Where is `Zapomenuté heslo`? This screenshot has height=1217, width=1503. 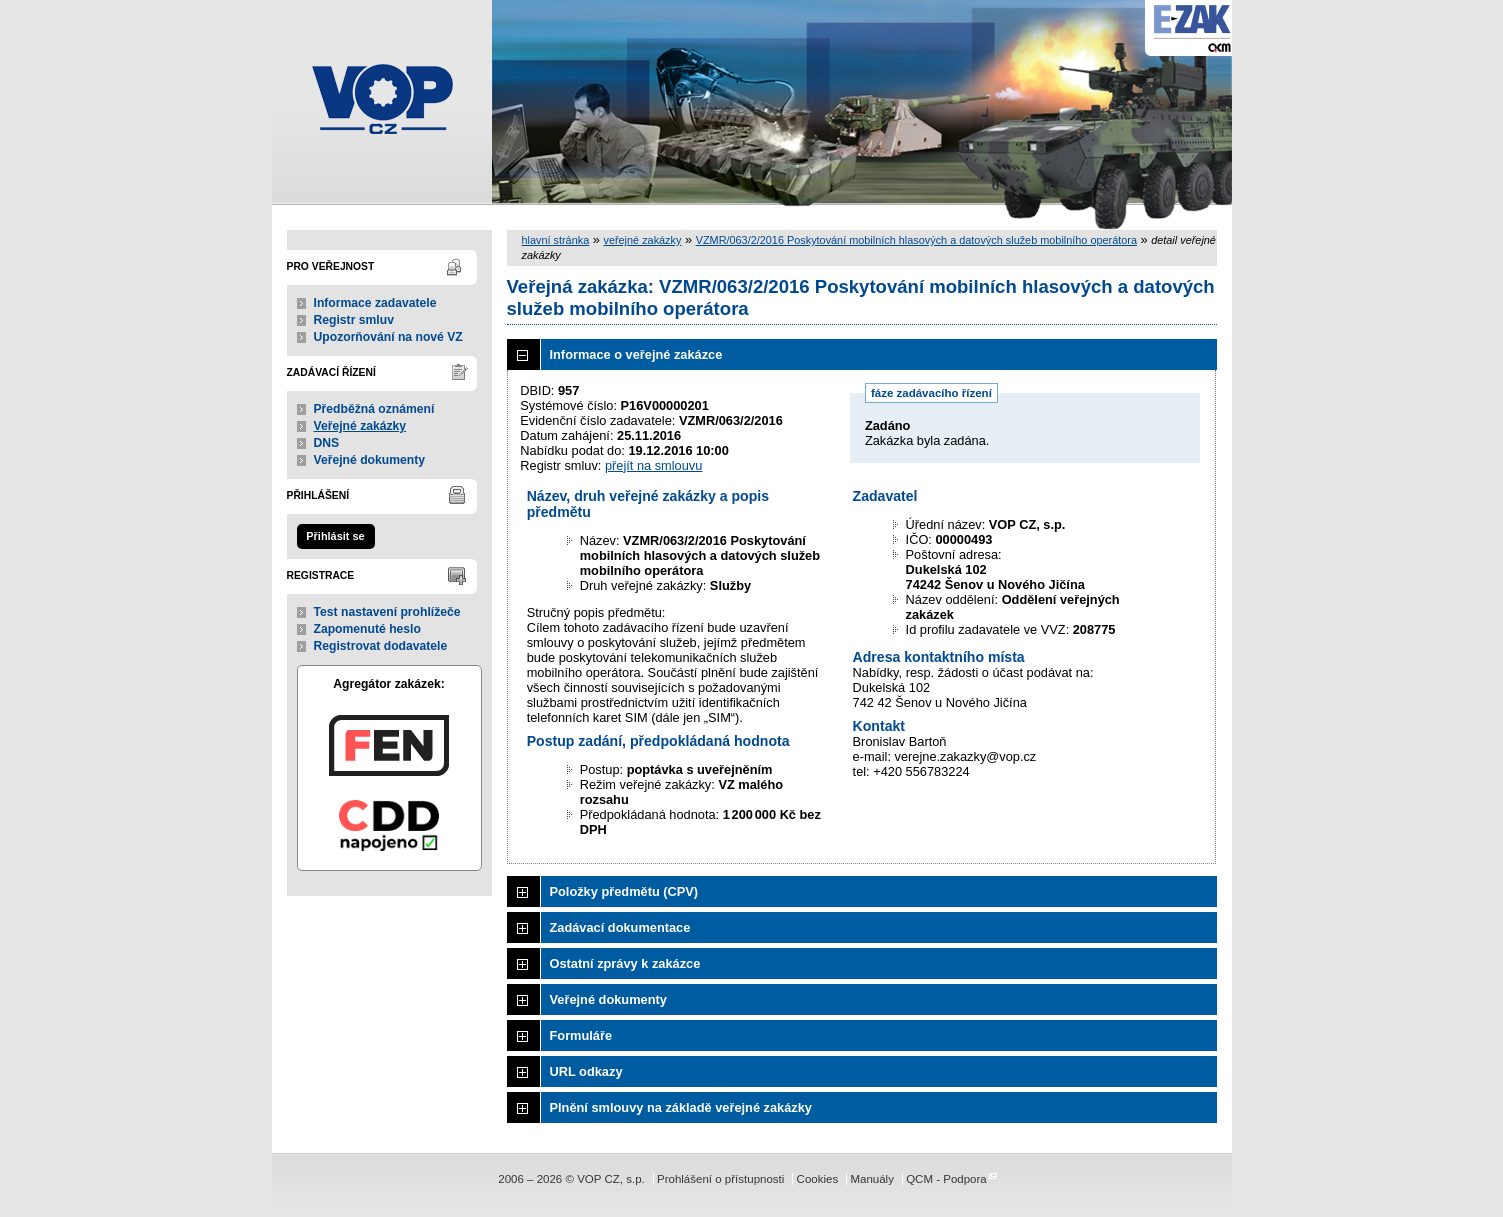 Zapomenuté heslo is located at coordinates (367, 629).